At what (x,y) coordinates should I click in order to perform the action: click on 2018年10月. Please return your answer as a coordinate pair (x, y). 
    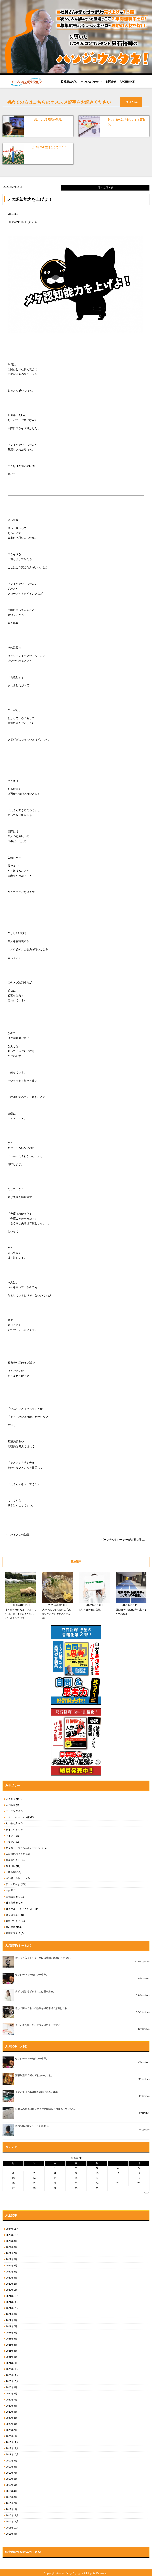
    Looking at the image, I should click on (12, 2527).